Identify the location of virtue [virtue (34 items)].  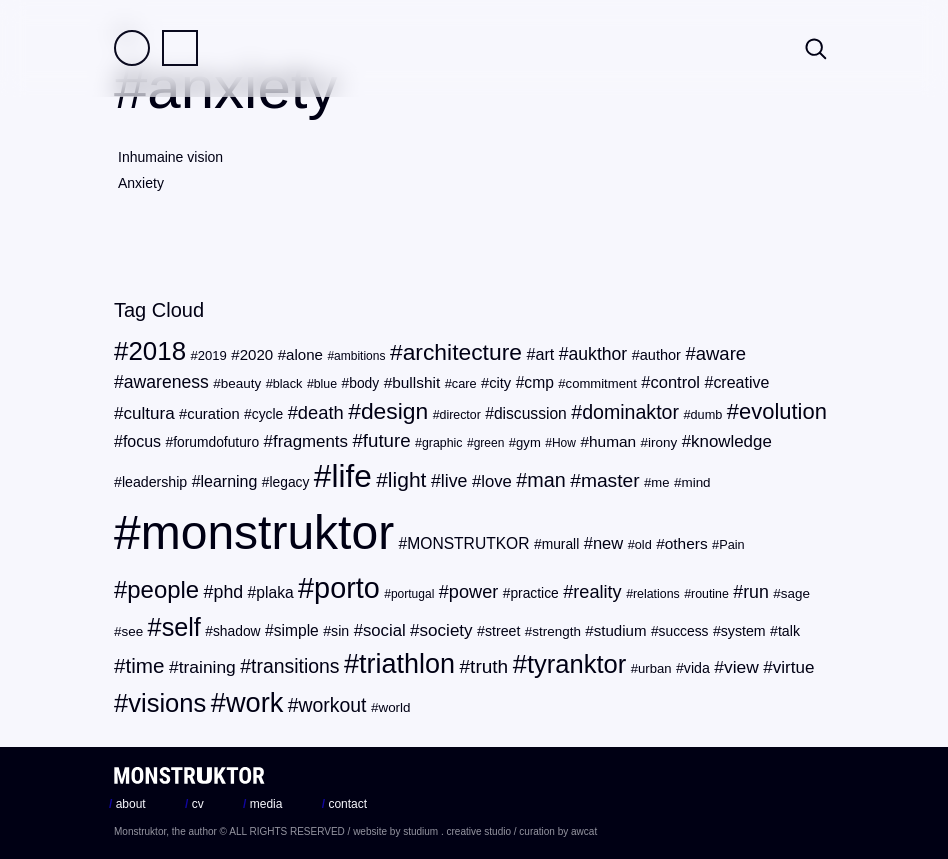
(794, 667).